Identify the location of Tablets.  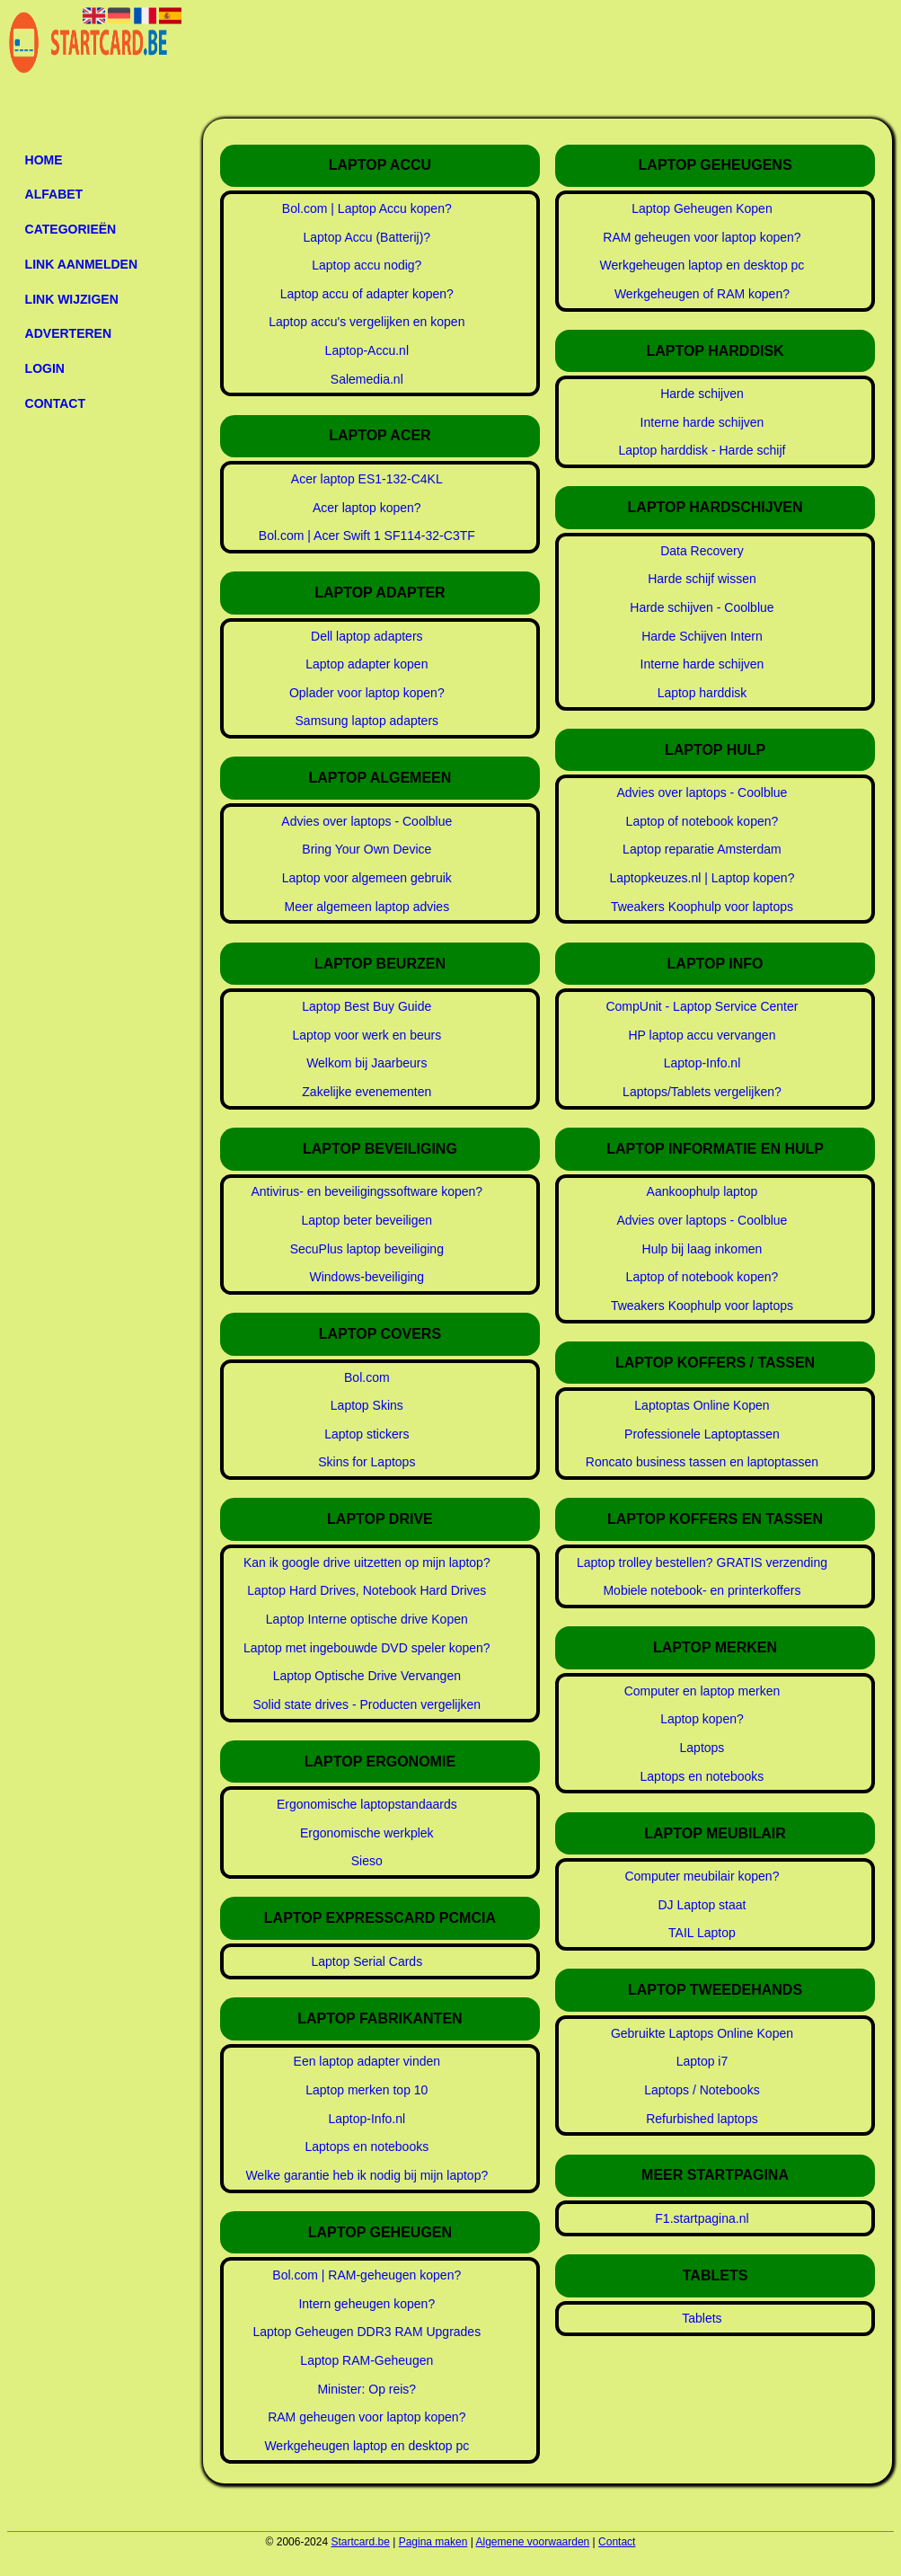
(701, 2318).